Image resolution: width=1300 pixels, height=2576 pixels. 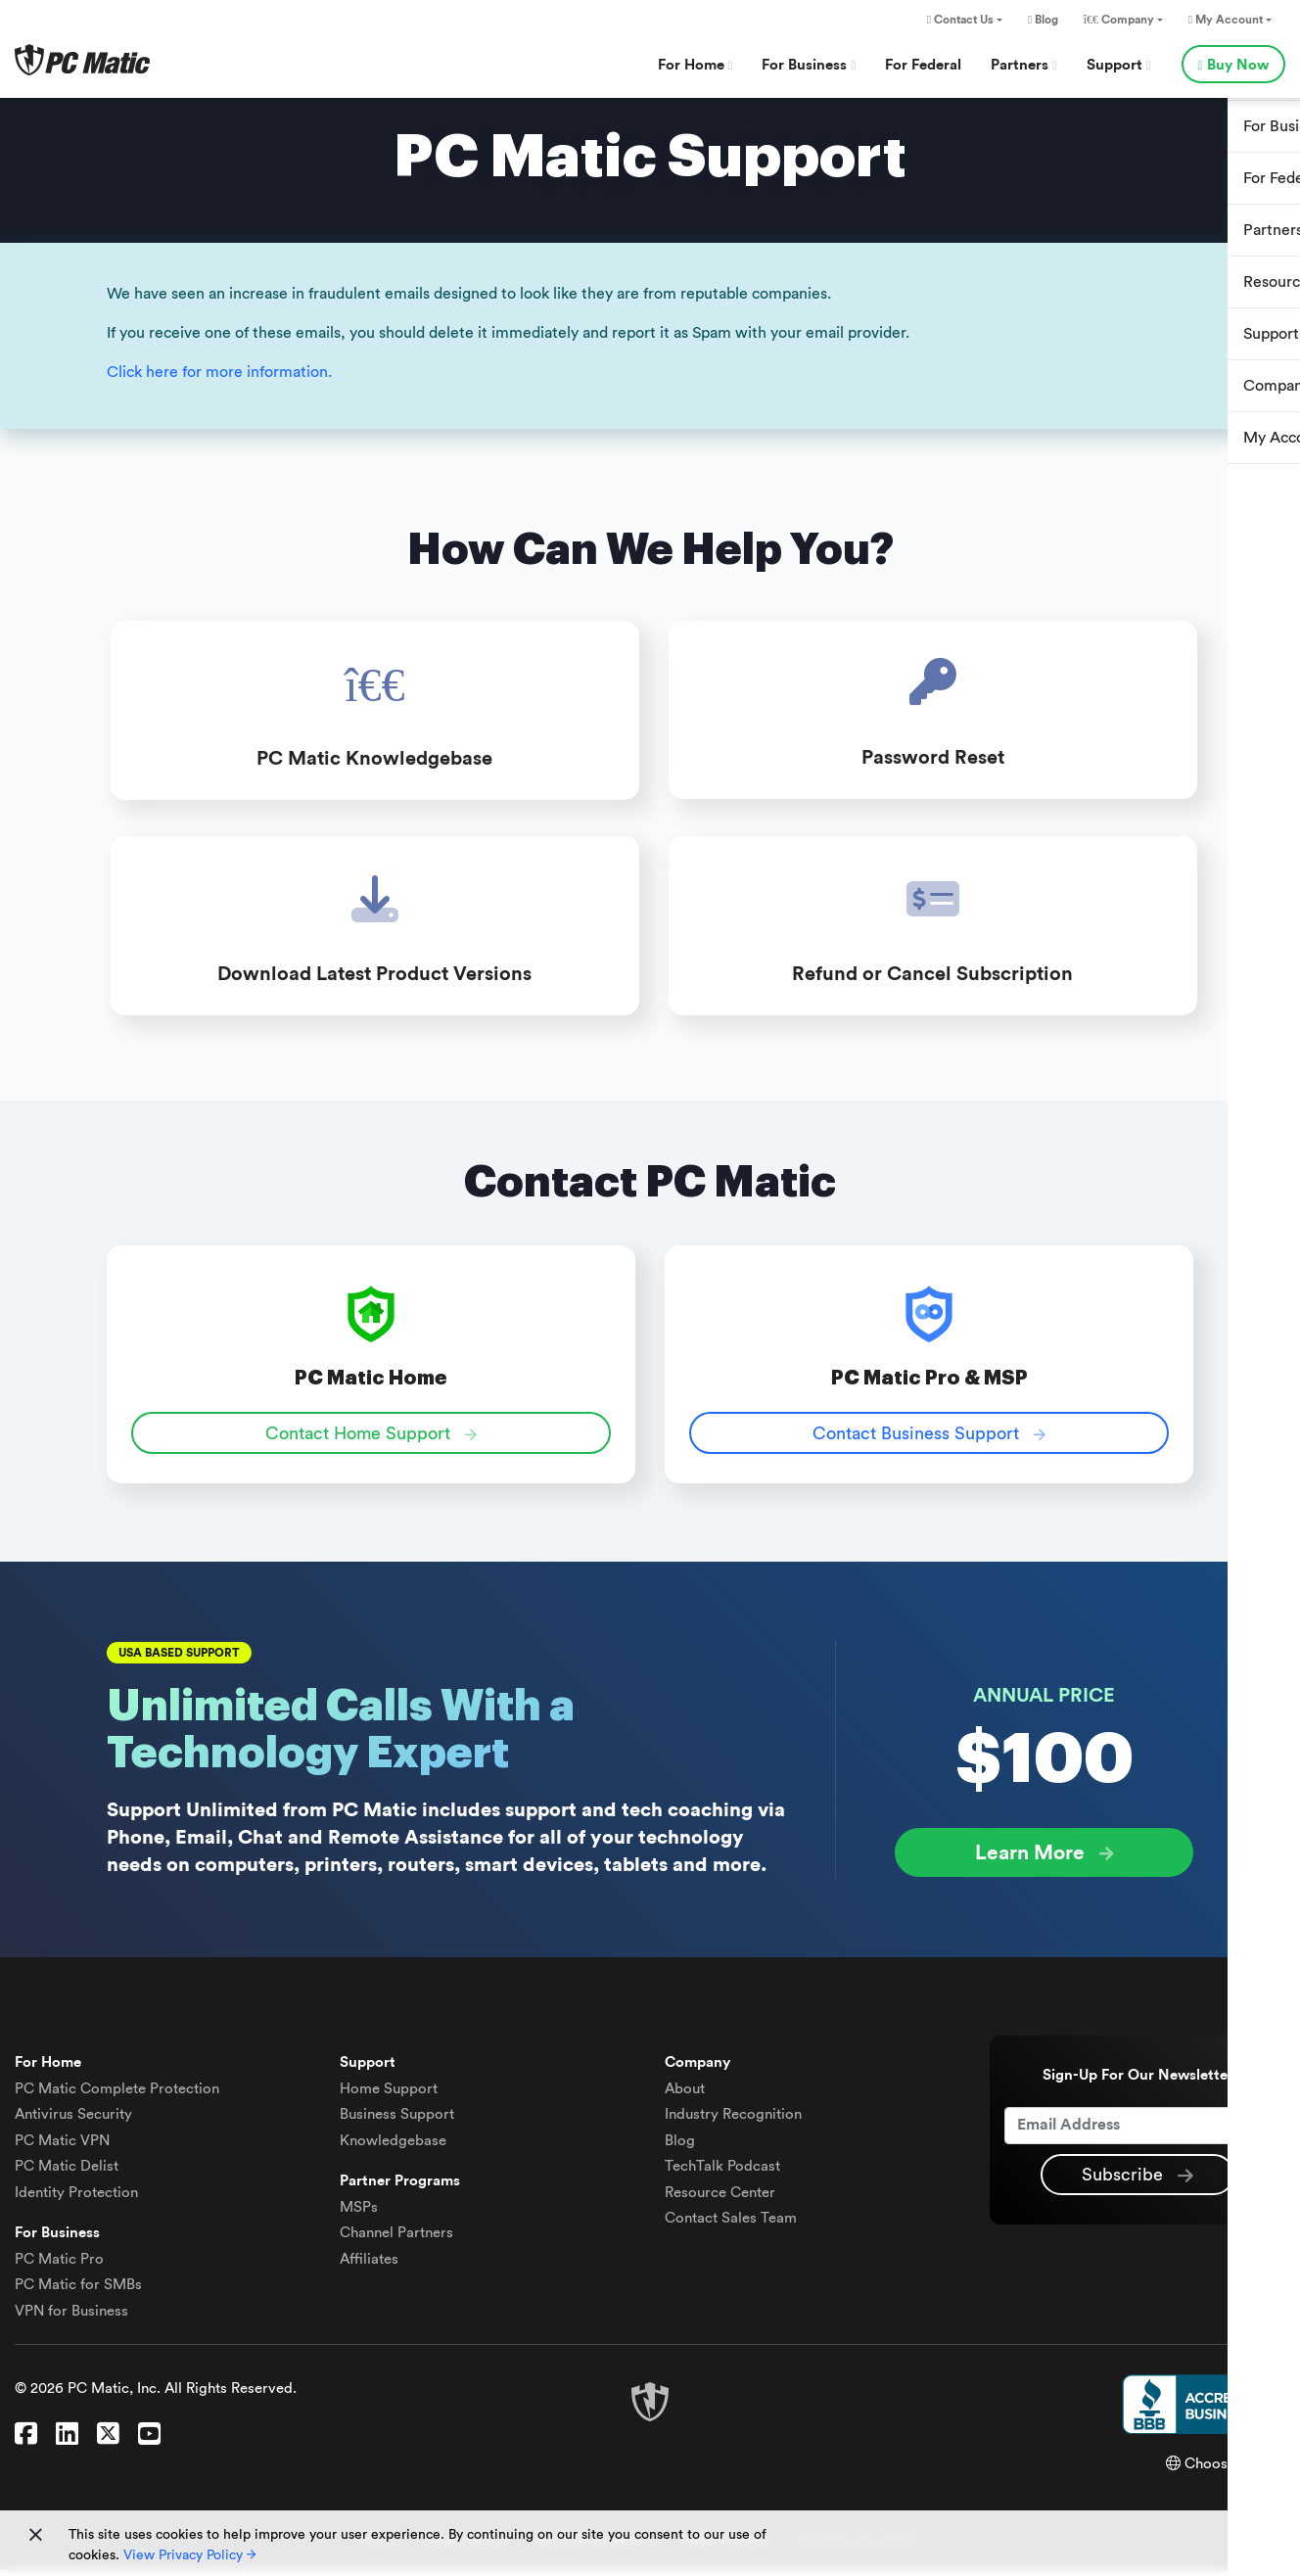 What do you see at coordinates (117, 2094) in the screenshot?
I see `Complete Protection` at bounding box center [117, 2094].